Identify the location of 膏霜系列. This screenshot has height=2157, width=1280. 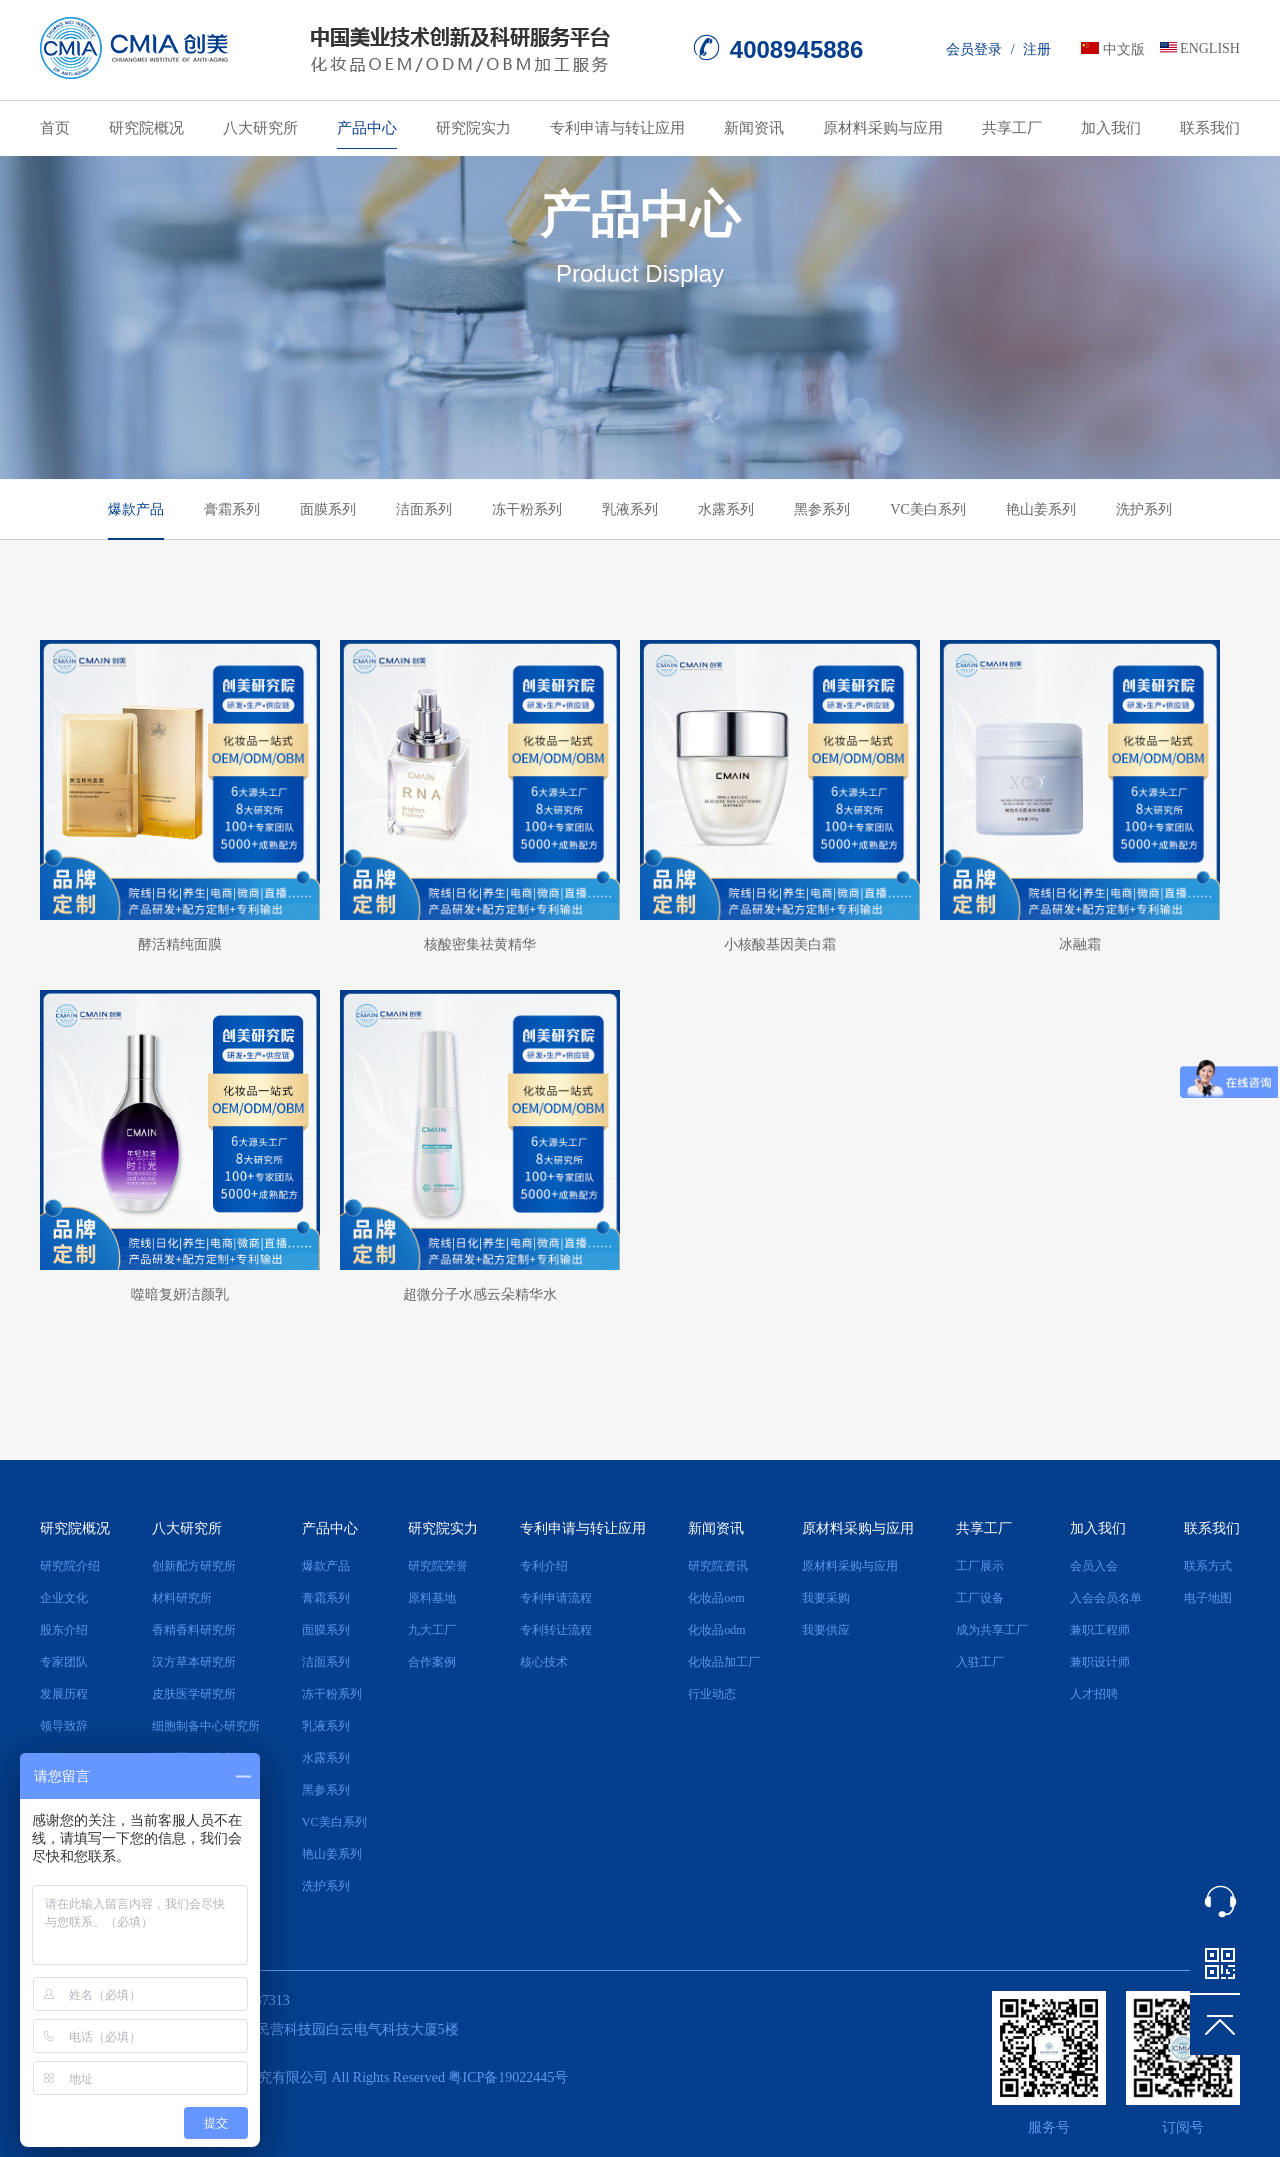
(232, 509).